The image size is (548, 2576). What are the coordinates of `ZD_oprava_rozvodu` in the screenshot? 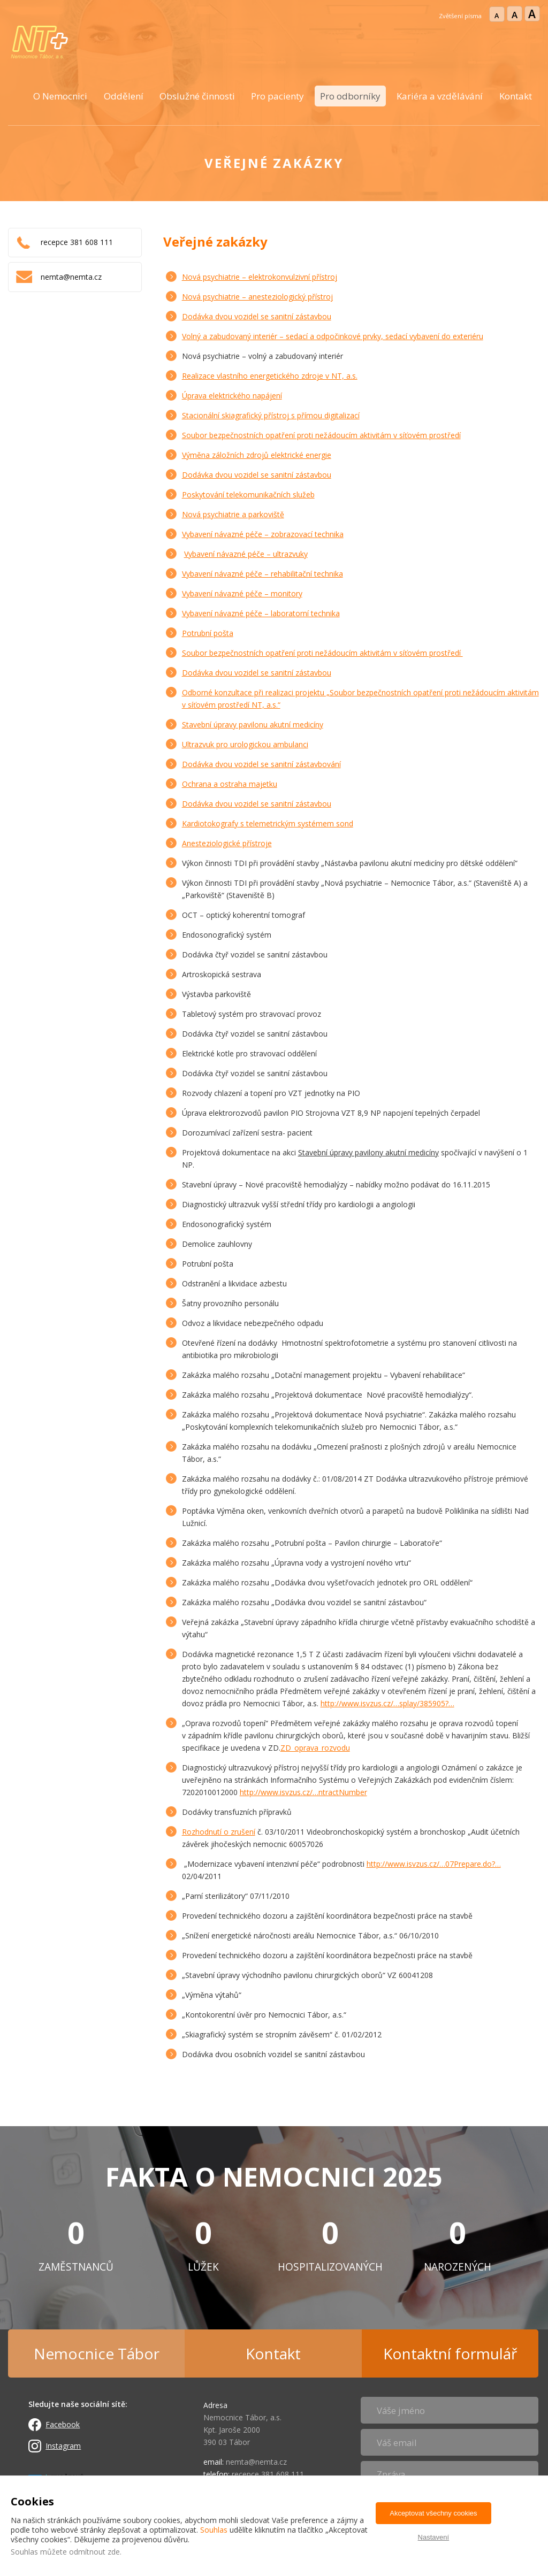 It's located at (315, 1748).